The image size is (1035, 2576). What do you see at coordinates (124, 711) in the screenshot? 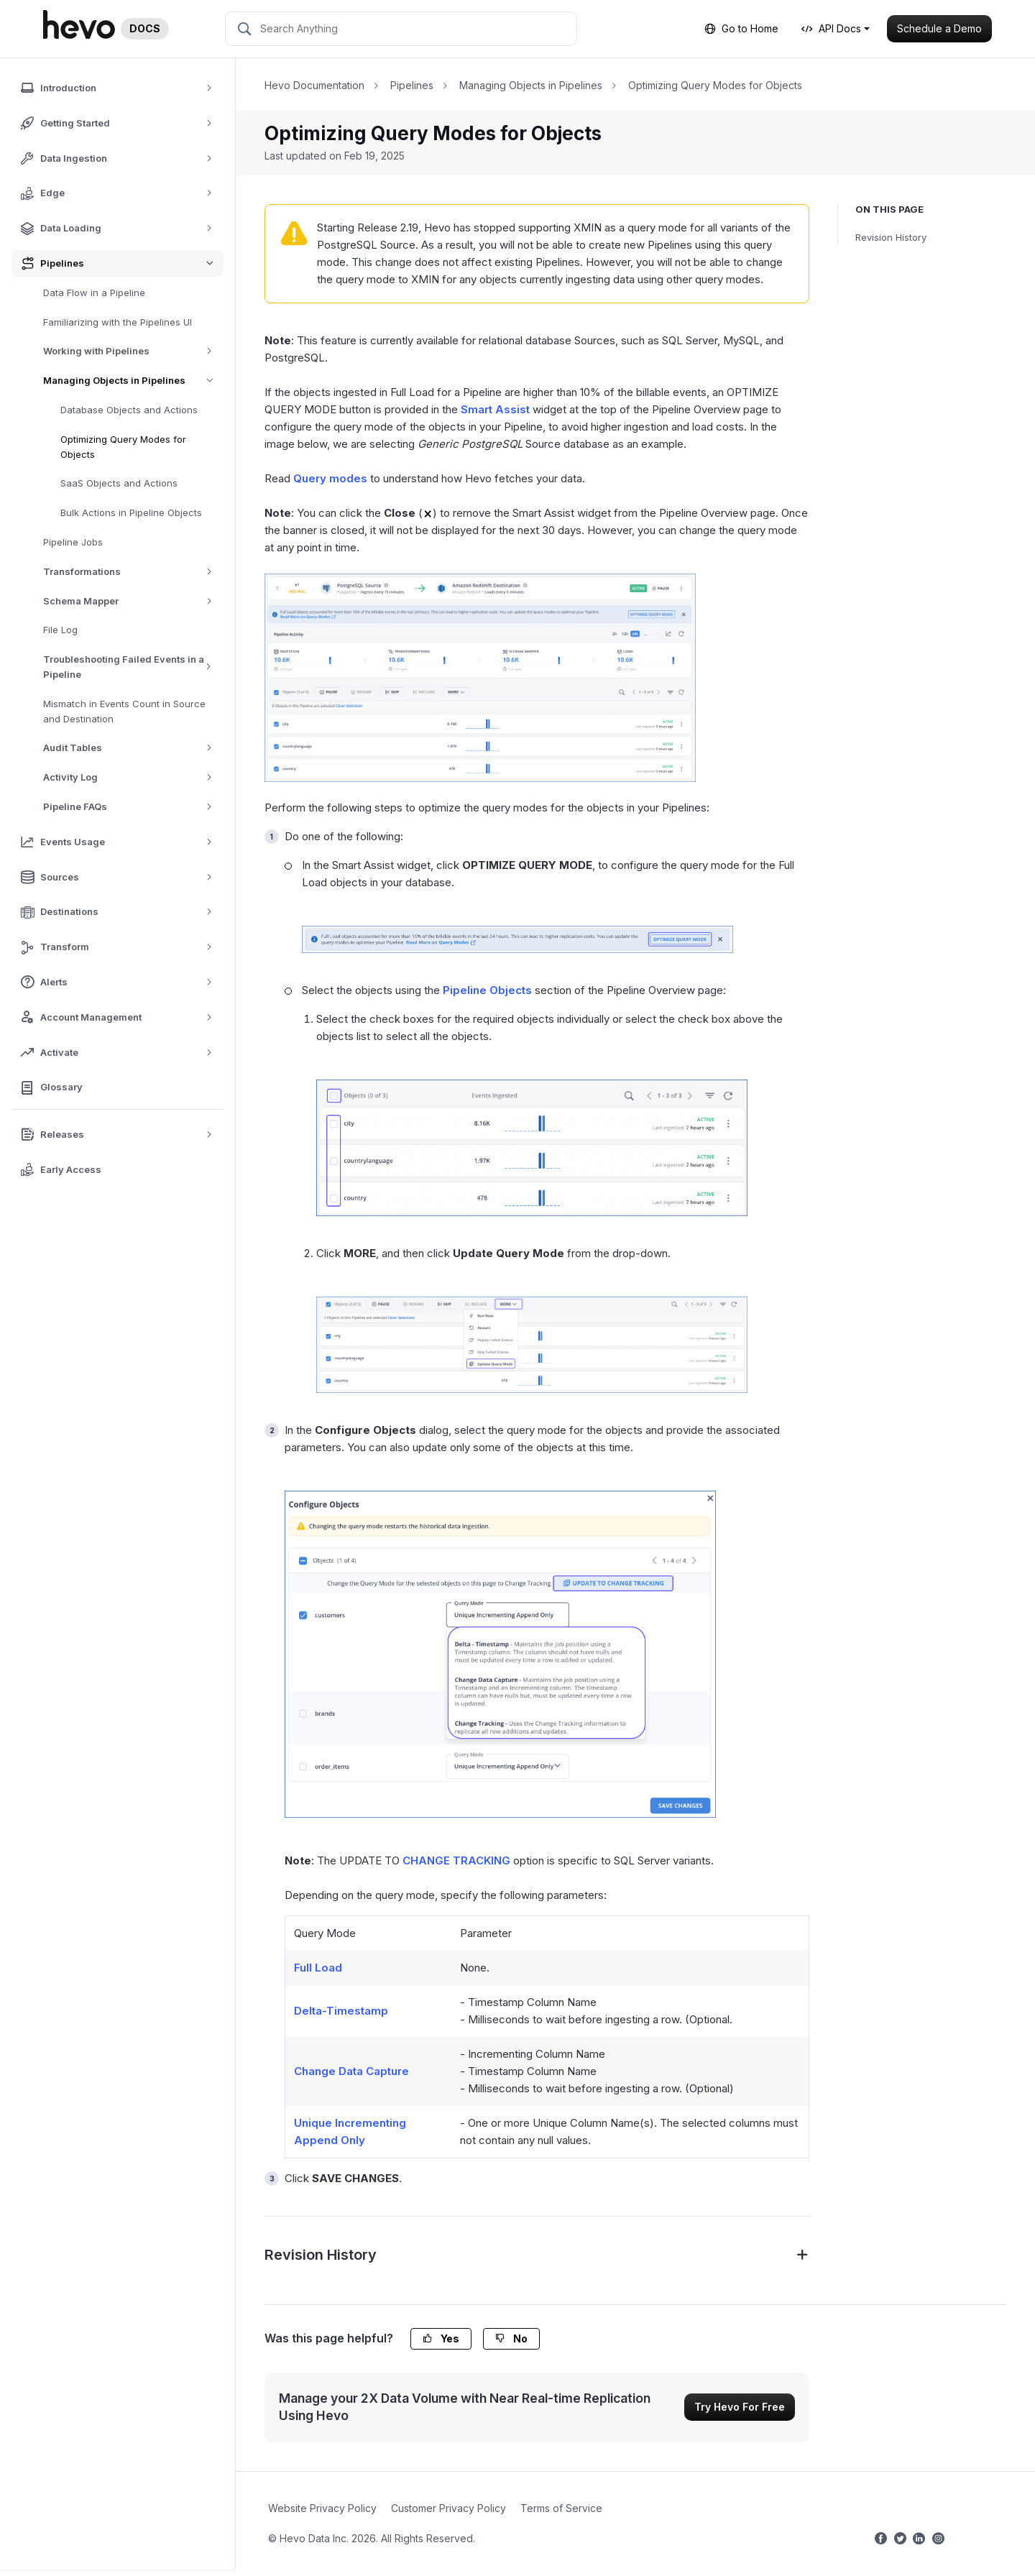
I see `Mismatch in Events Count in Source and Destination` at bounding box center [124, 711].